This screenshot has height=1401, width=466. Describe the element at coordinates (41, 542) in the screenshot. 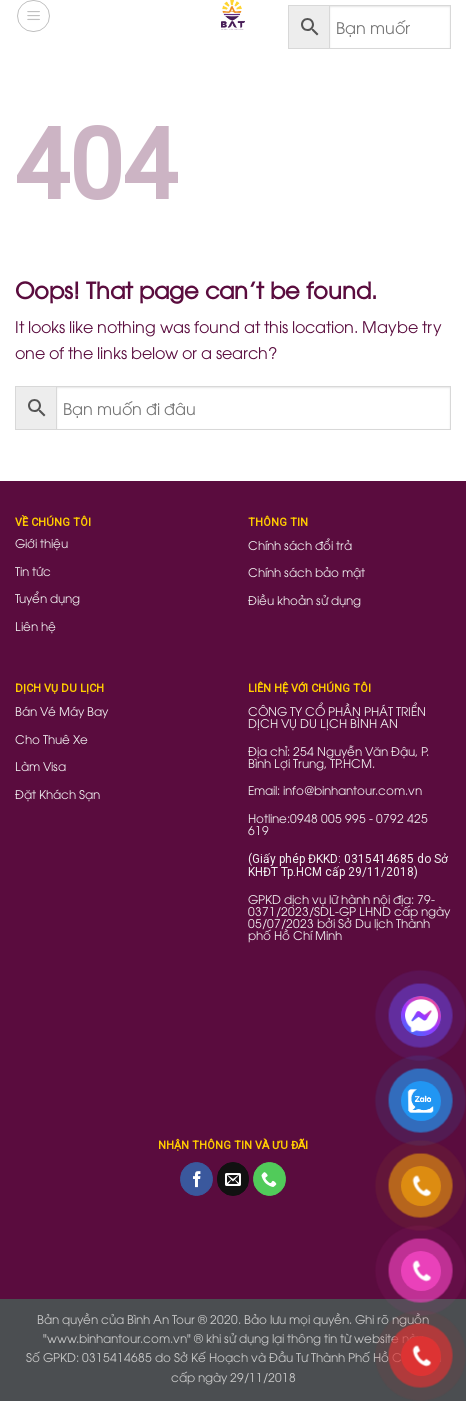

I see `Giới thiệu` at that location.